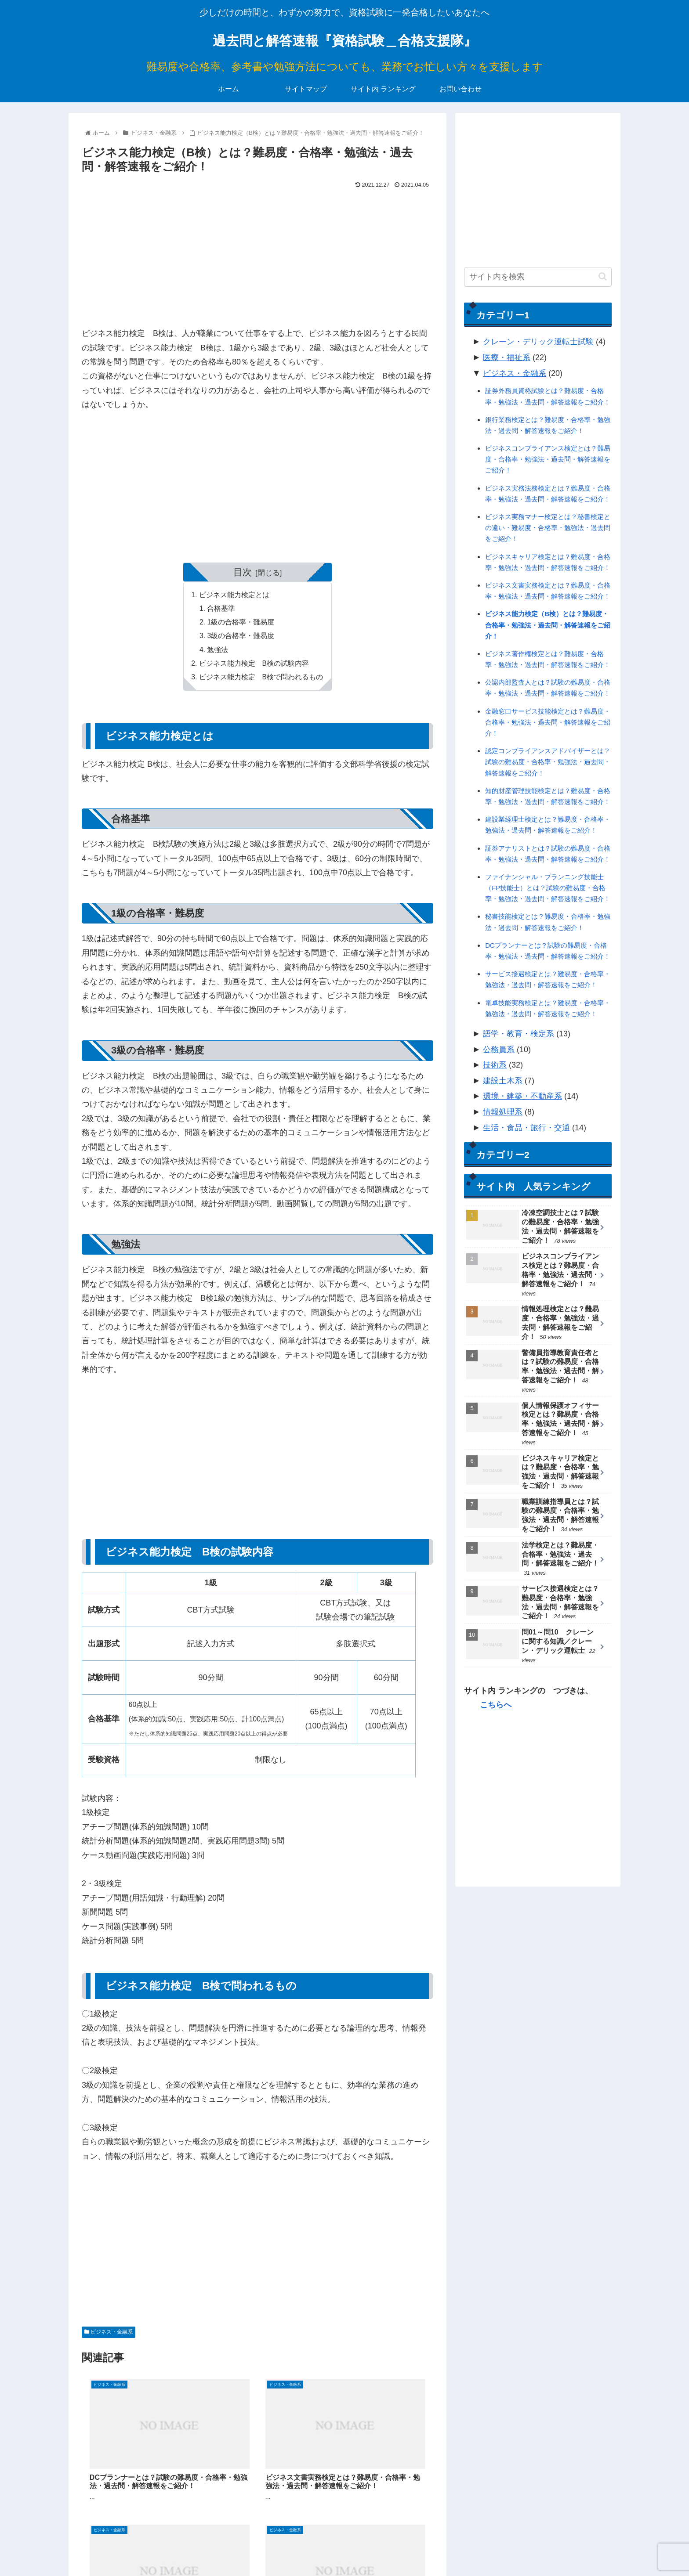  I want to click on 環境・建築・不動産系, so click(522, 1096).